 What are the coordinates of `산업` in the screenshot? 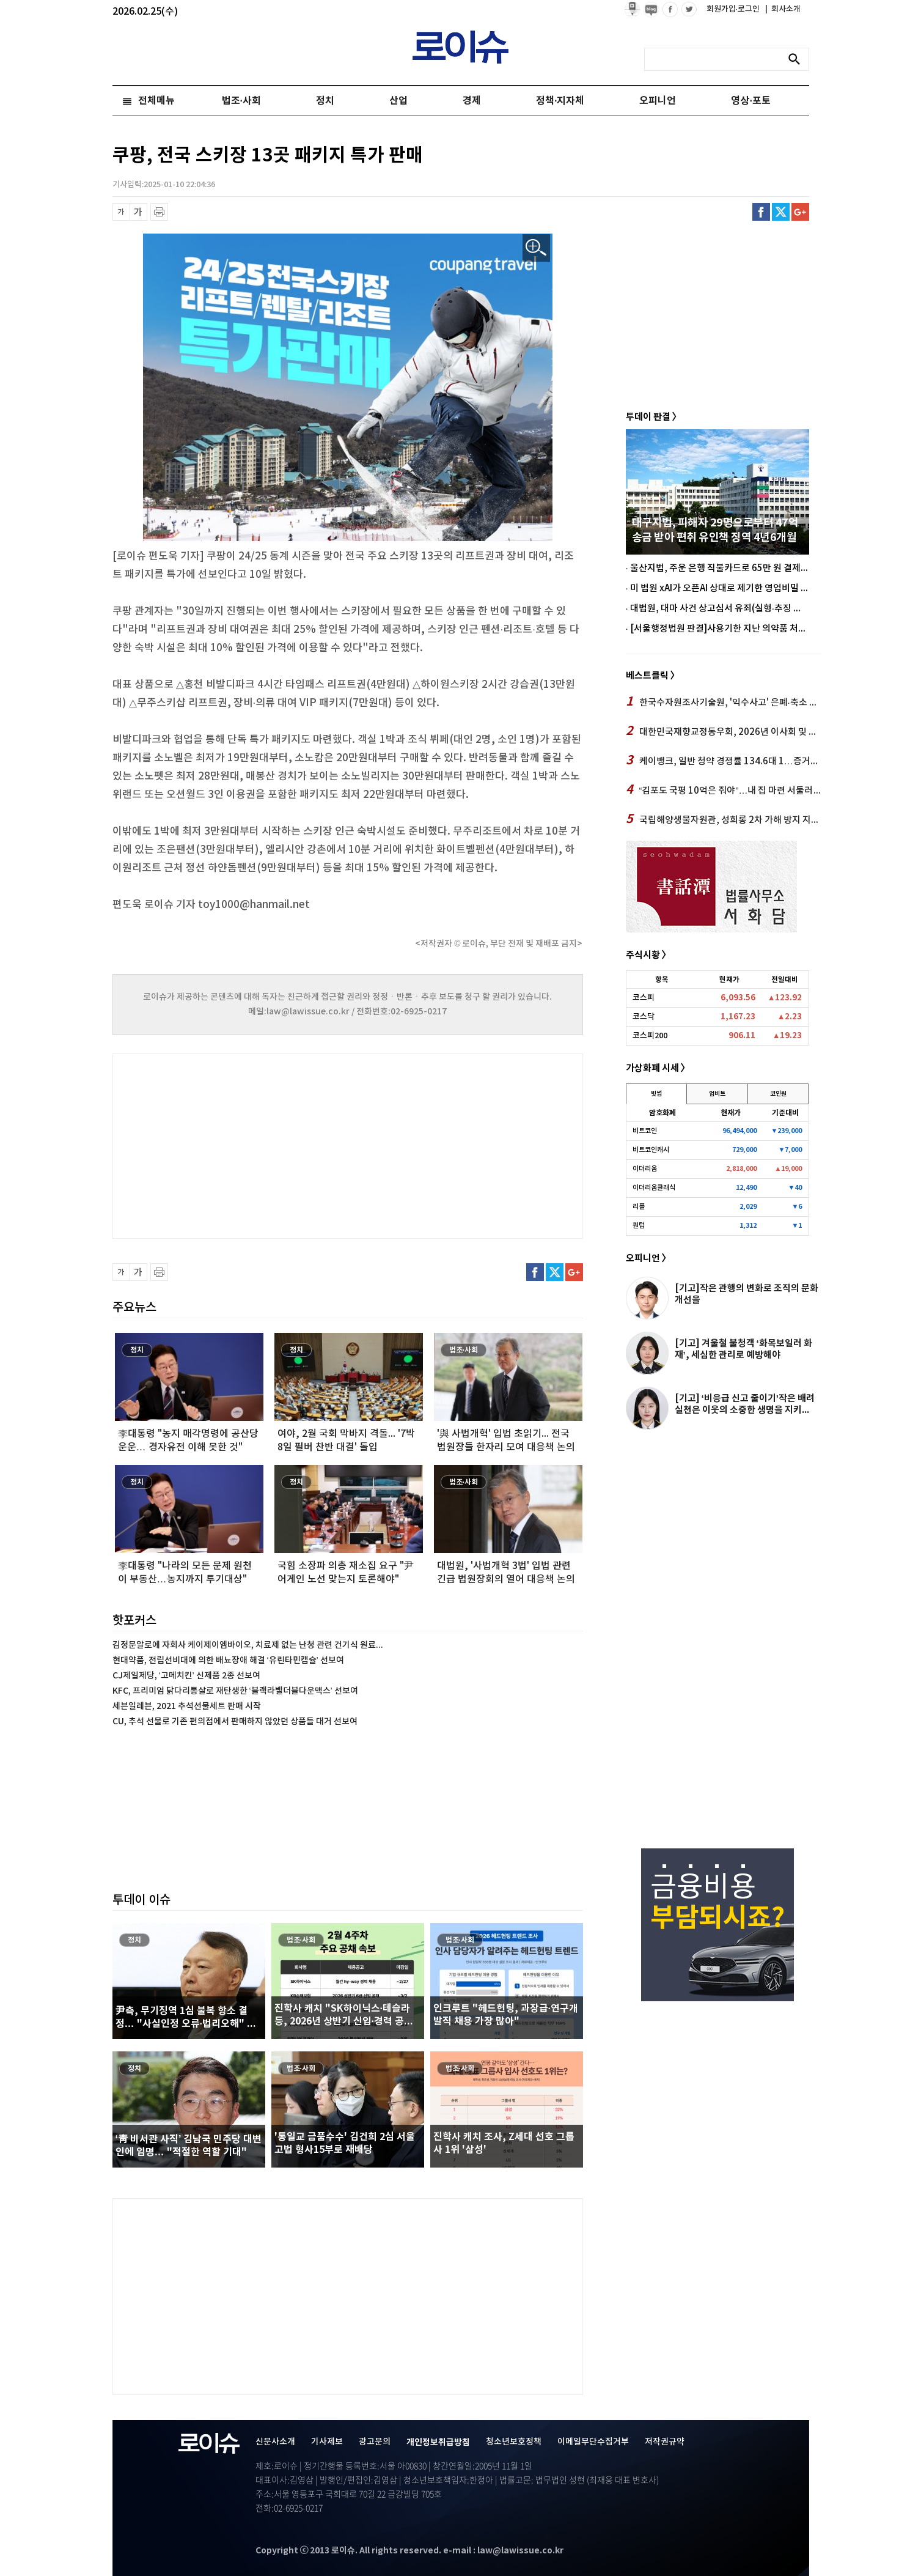 It's located at (398, 101).